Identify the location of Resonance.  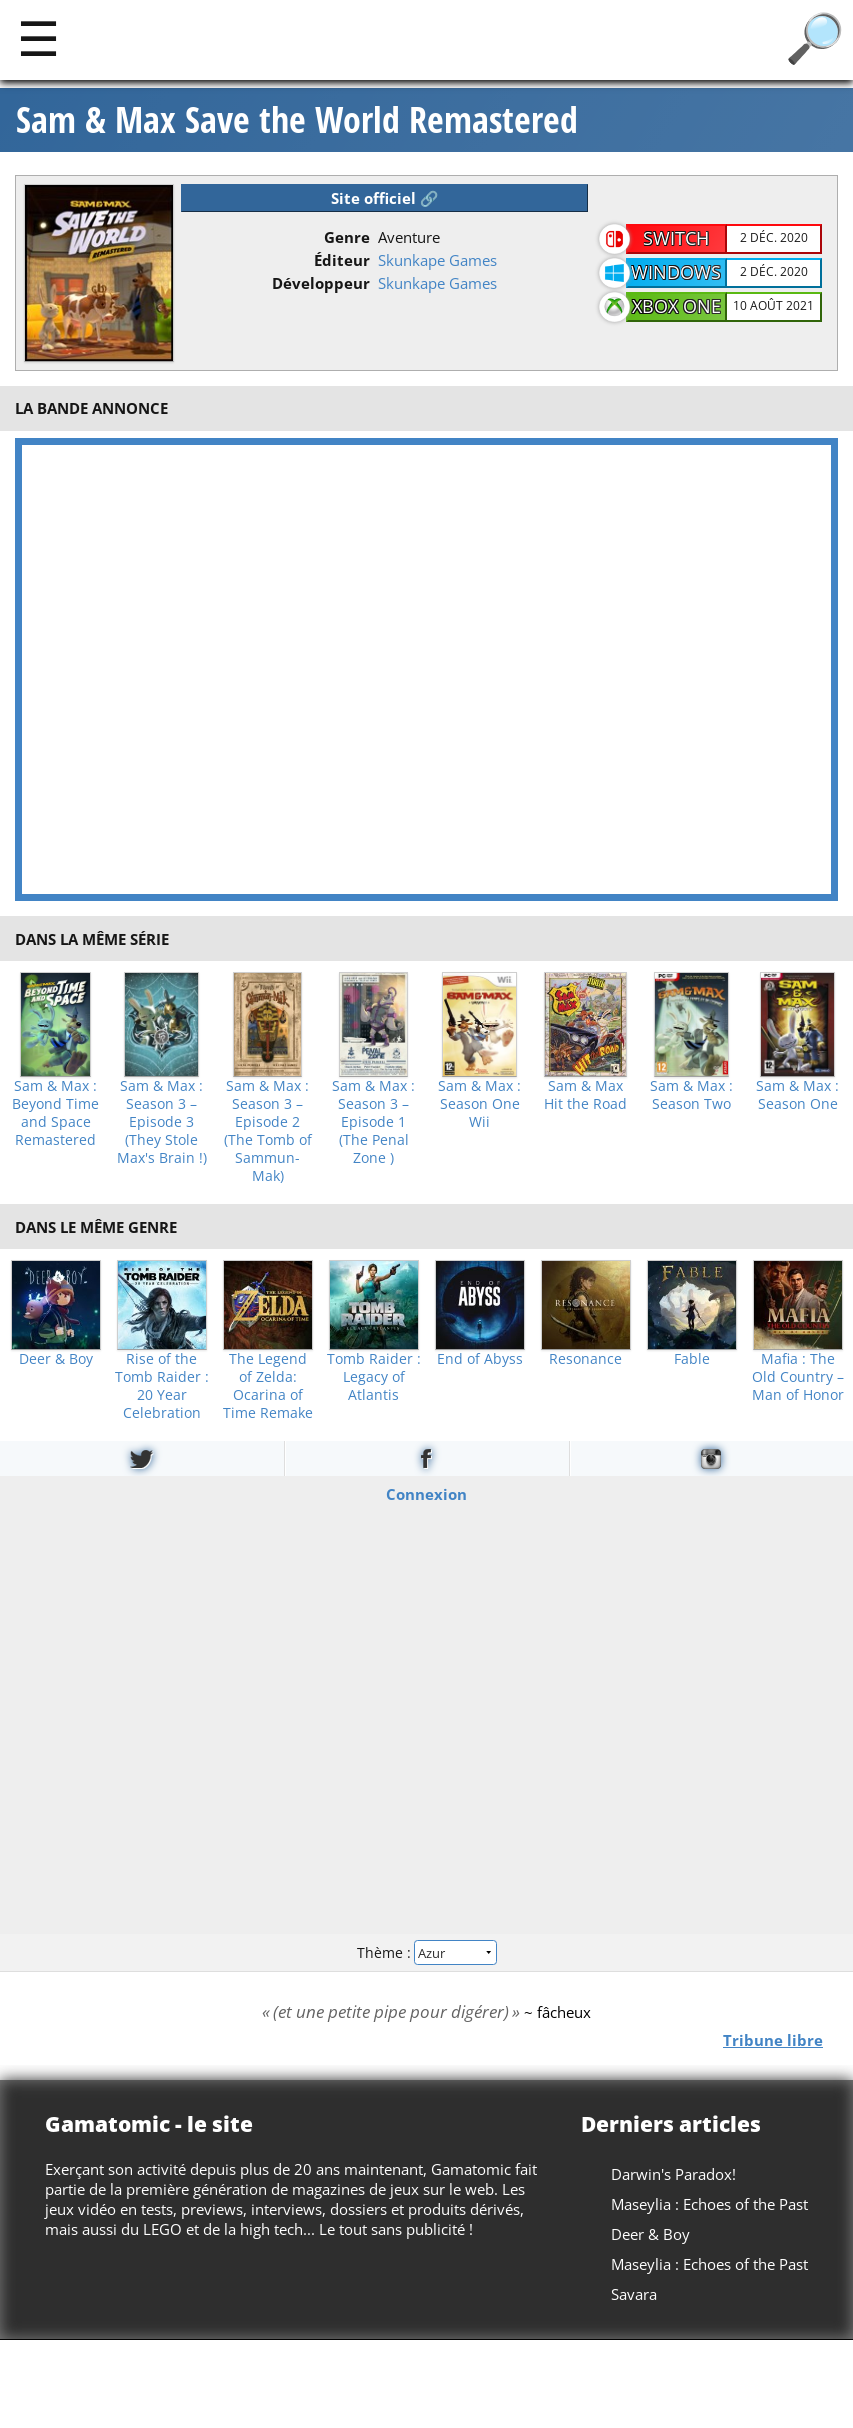
(585, 1359).